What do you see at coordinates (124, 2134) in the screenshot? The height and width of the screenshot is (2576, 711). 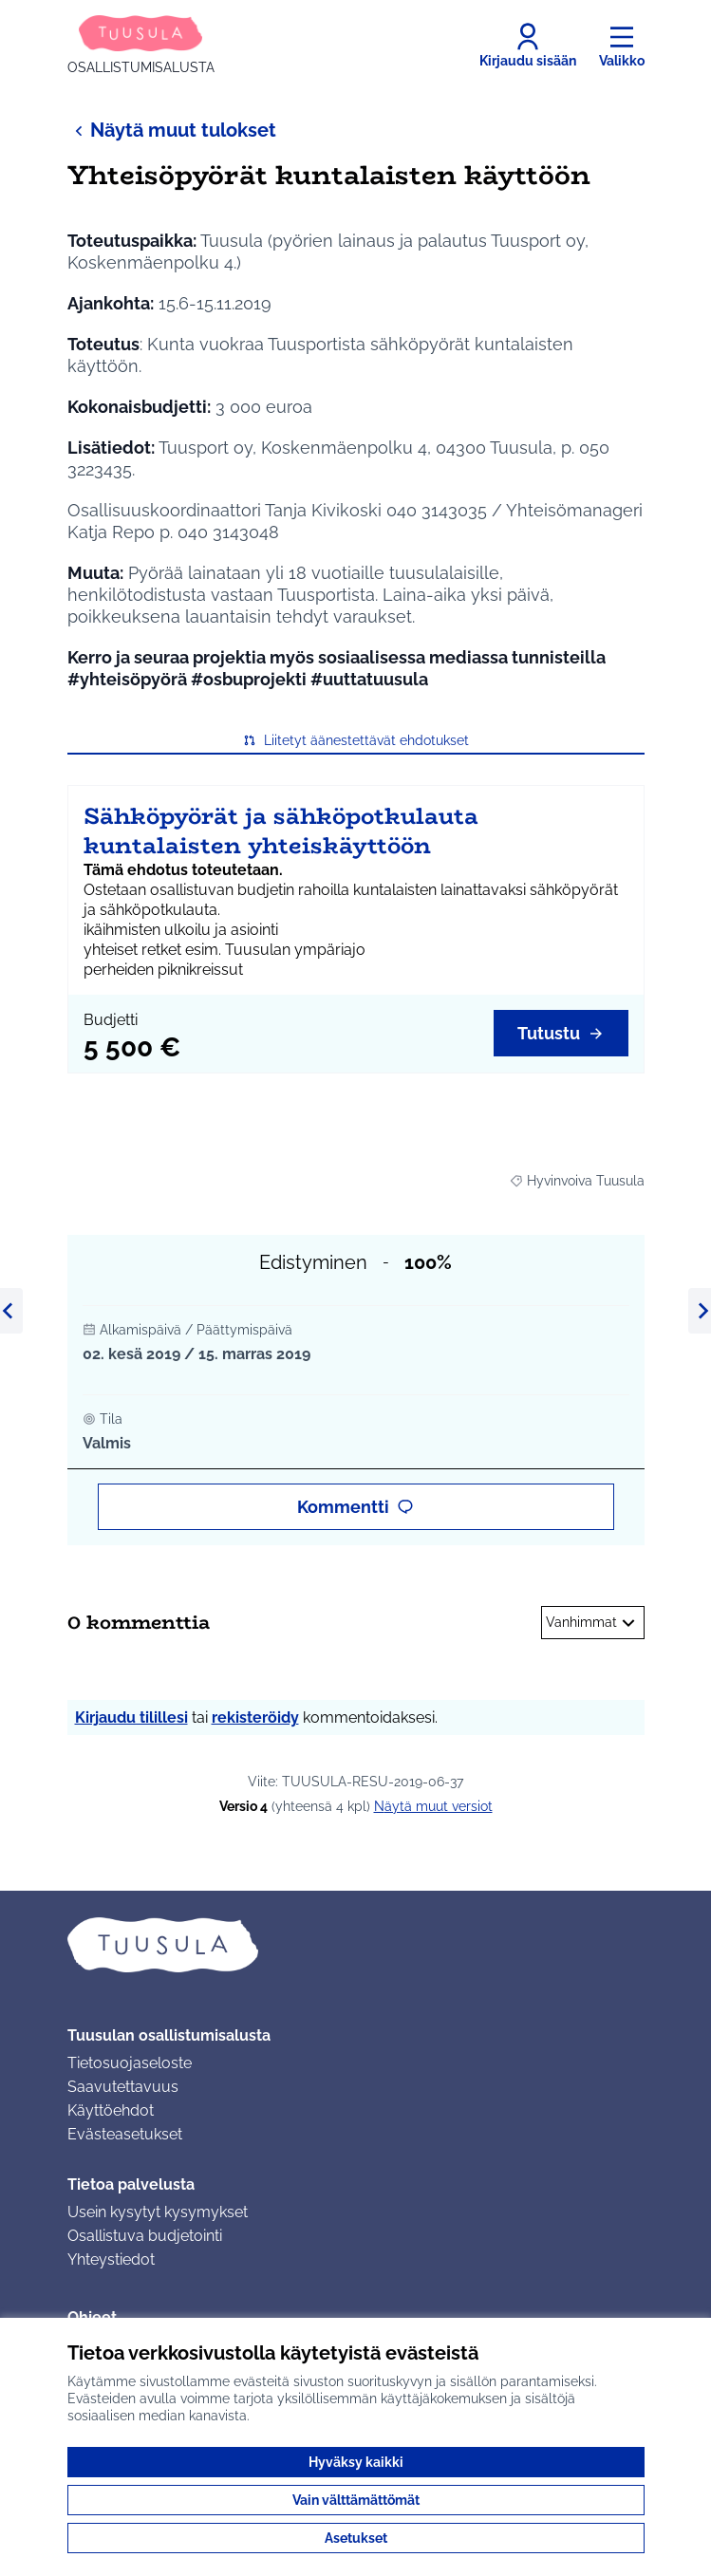 I see `Evästeasetukset` at bounding box center [124, 2134].